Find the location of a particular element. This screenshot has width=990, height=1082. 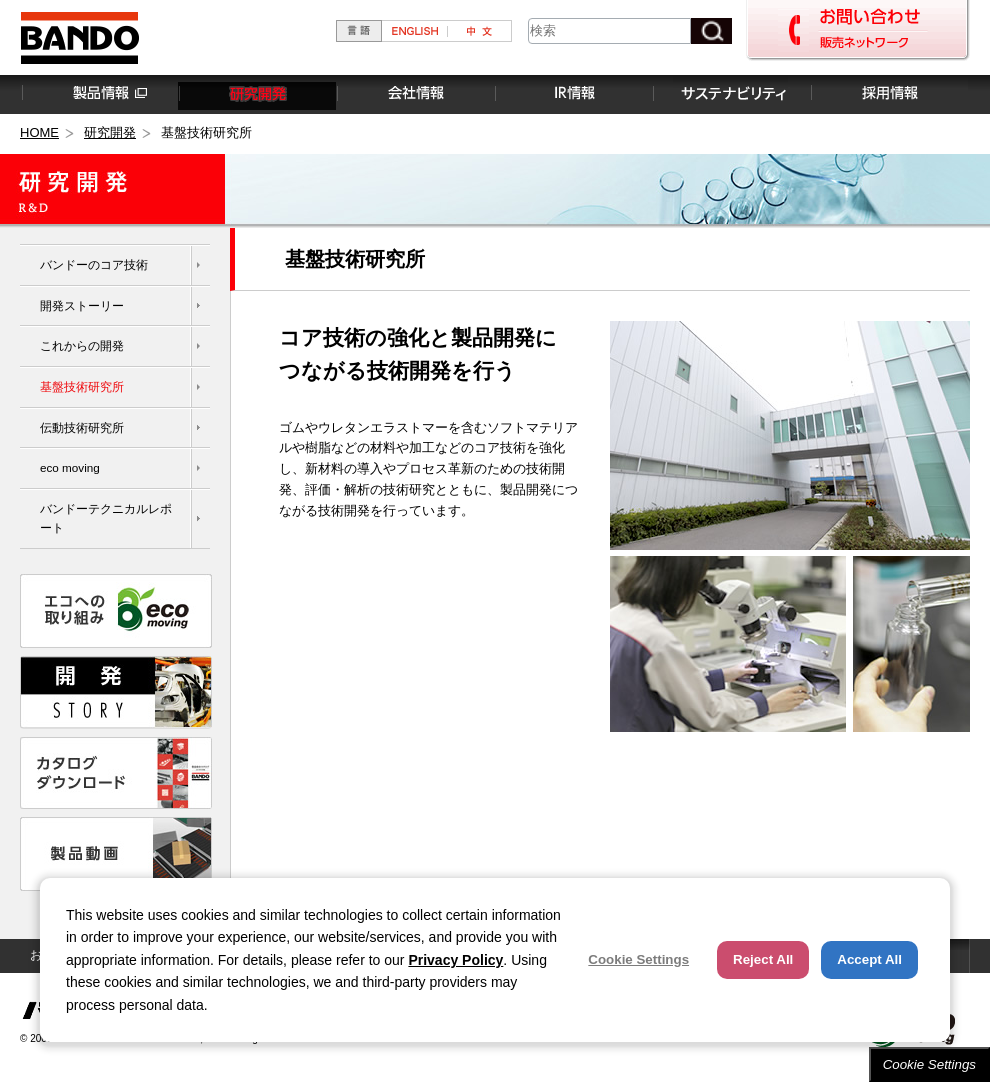

バンドーテクニカルレポート is located at coordinates (106, 518).